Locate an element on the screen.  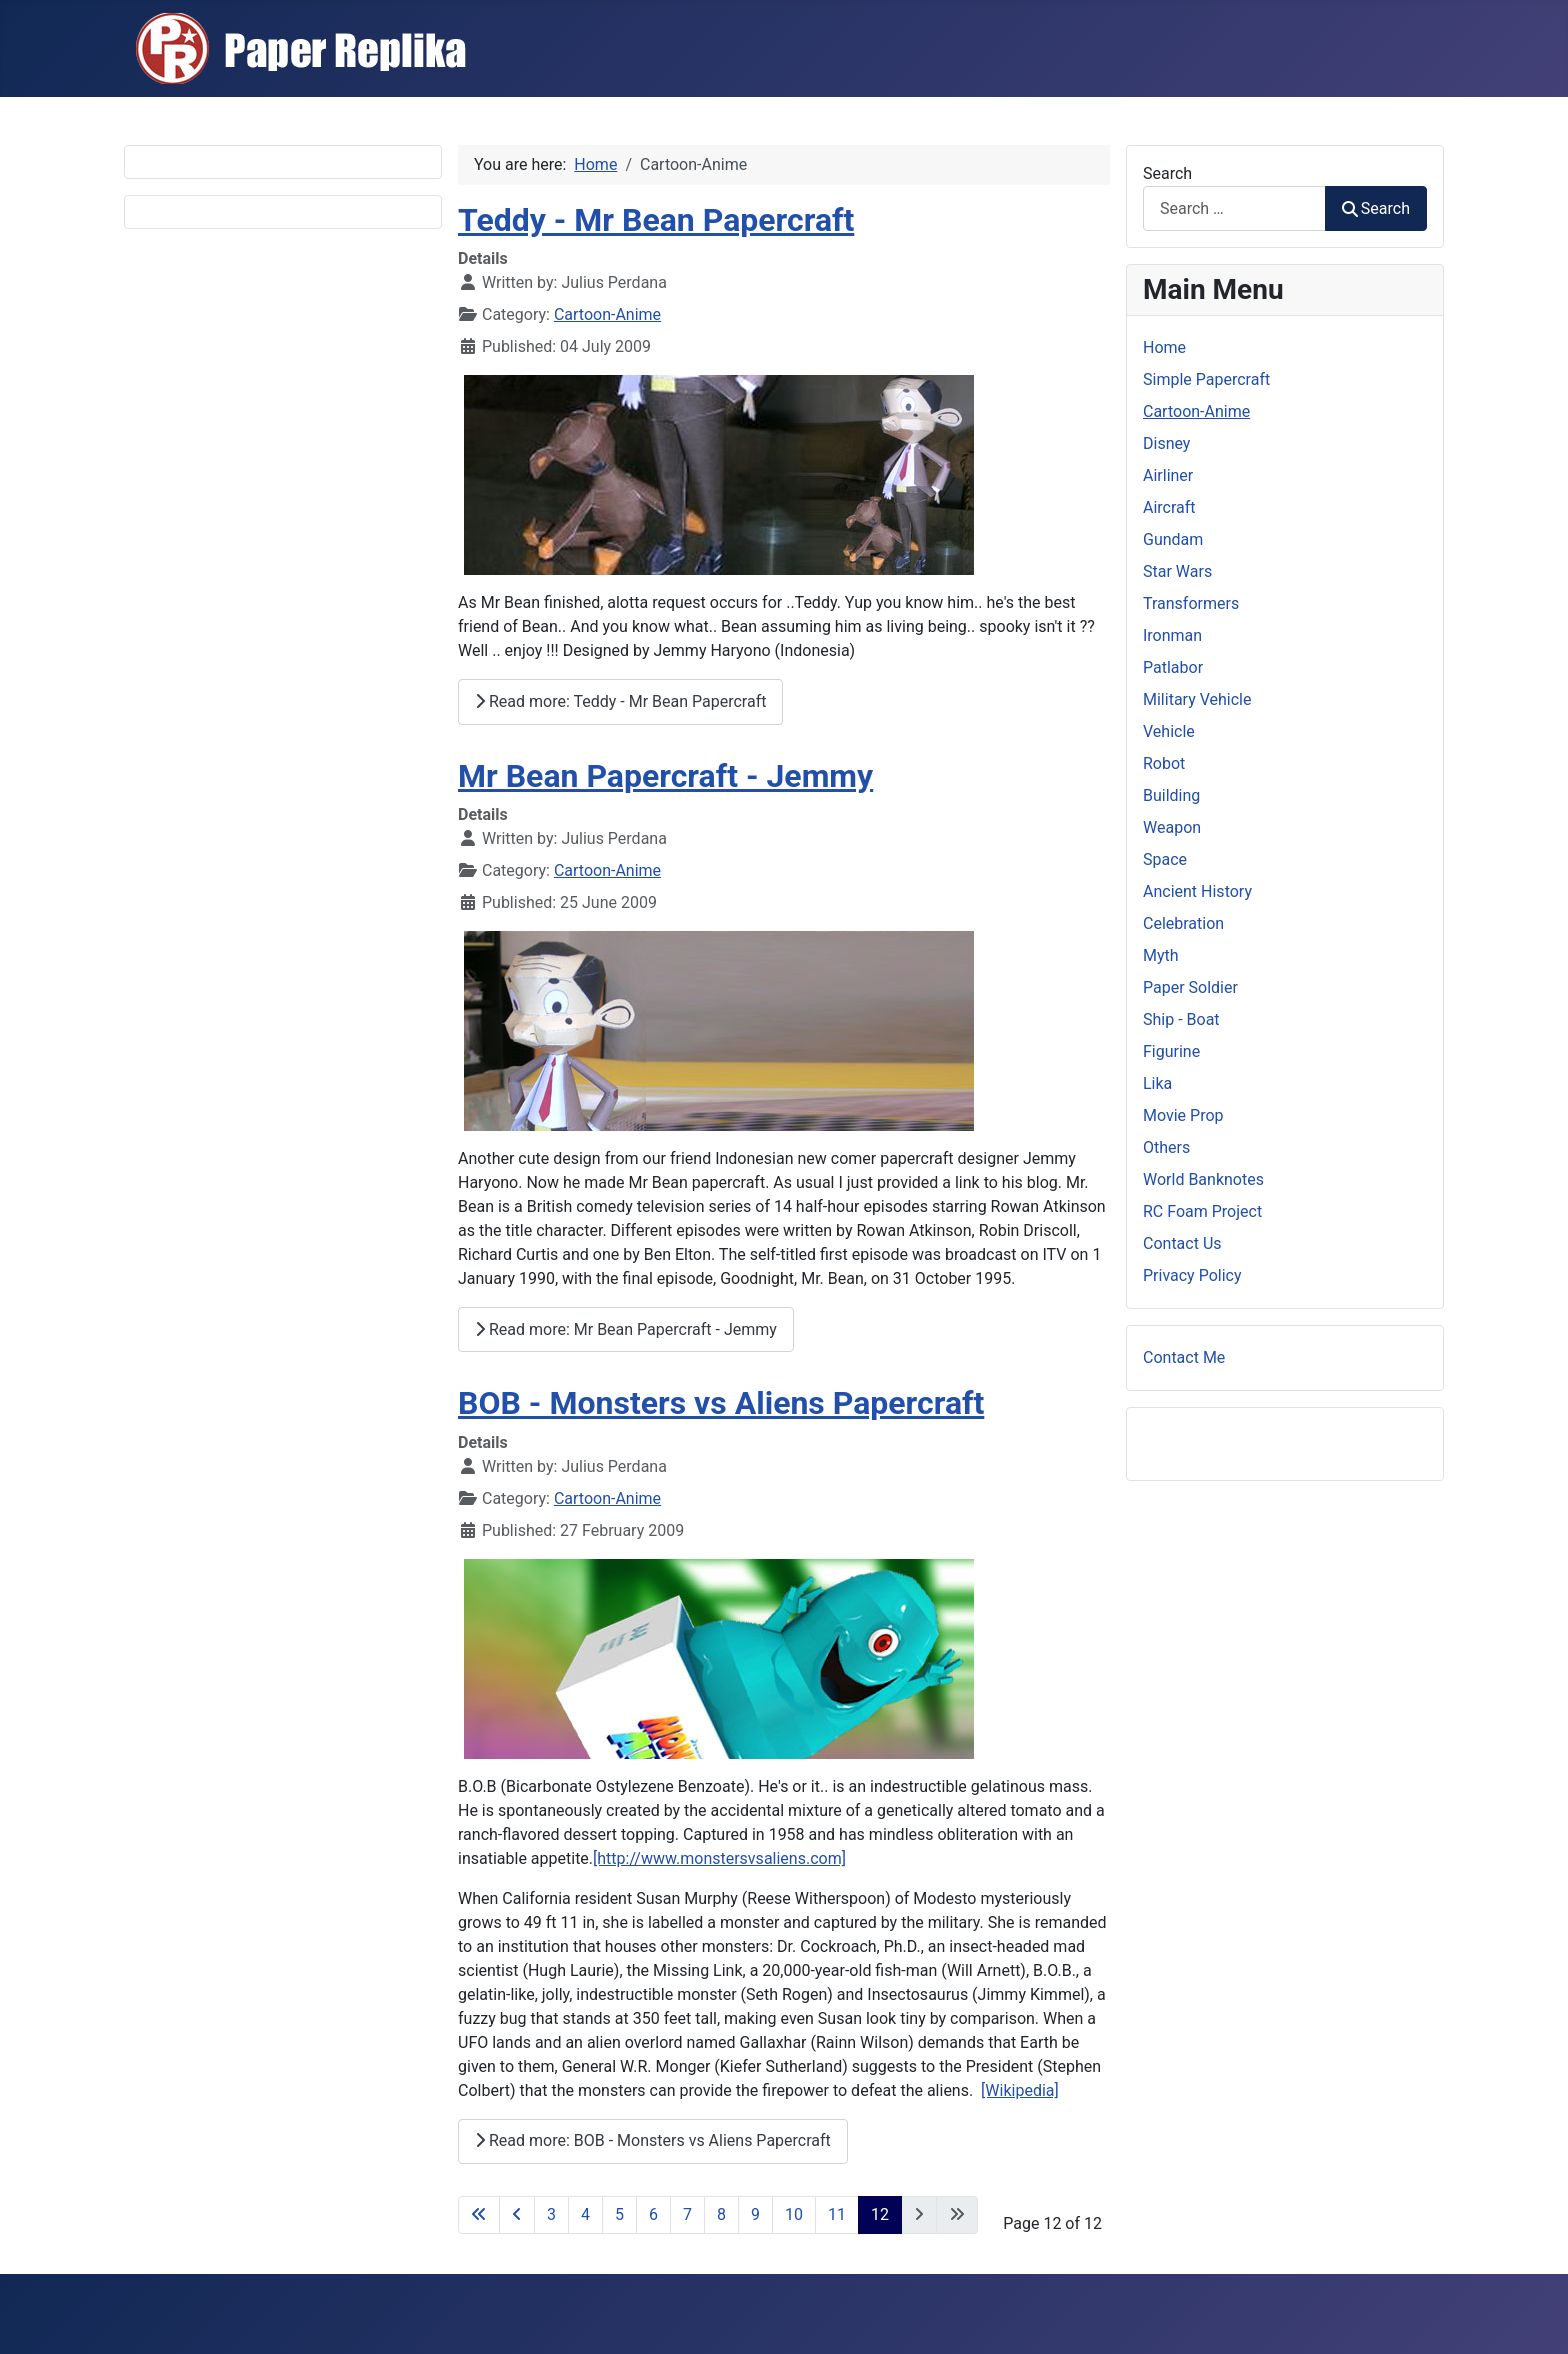
Star Wars is located at coordinates (1177, 571).